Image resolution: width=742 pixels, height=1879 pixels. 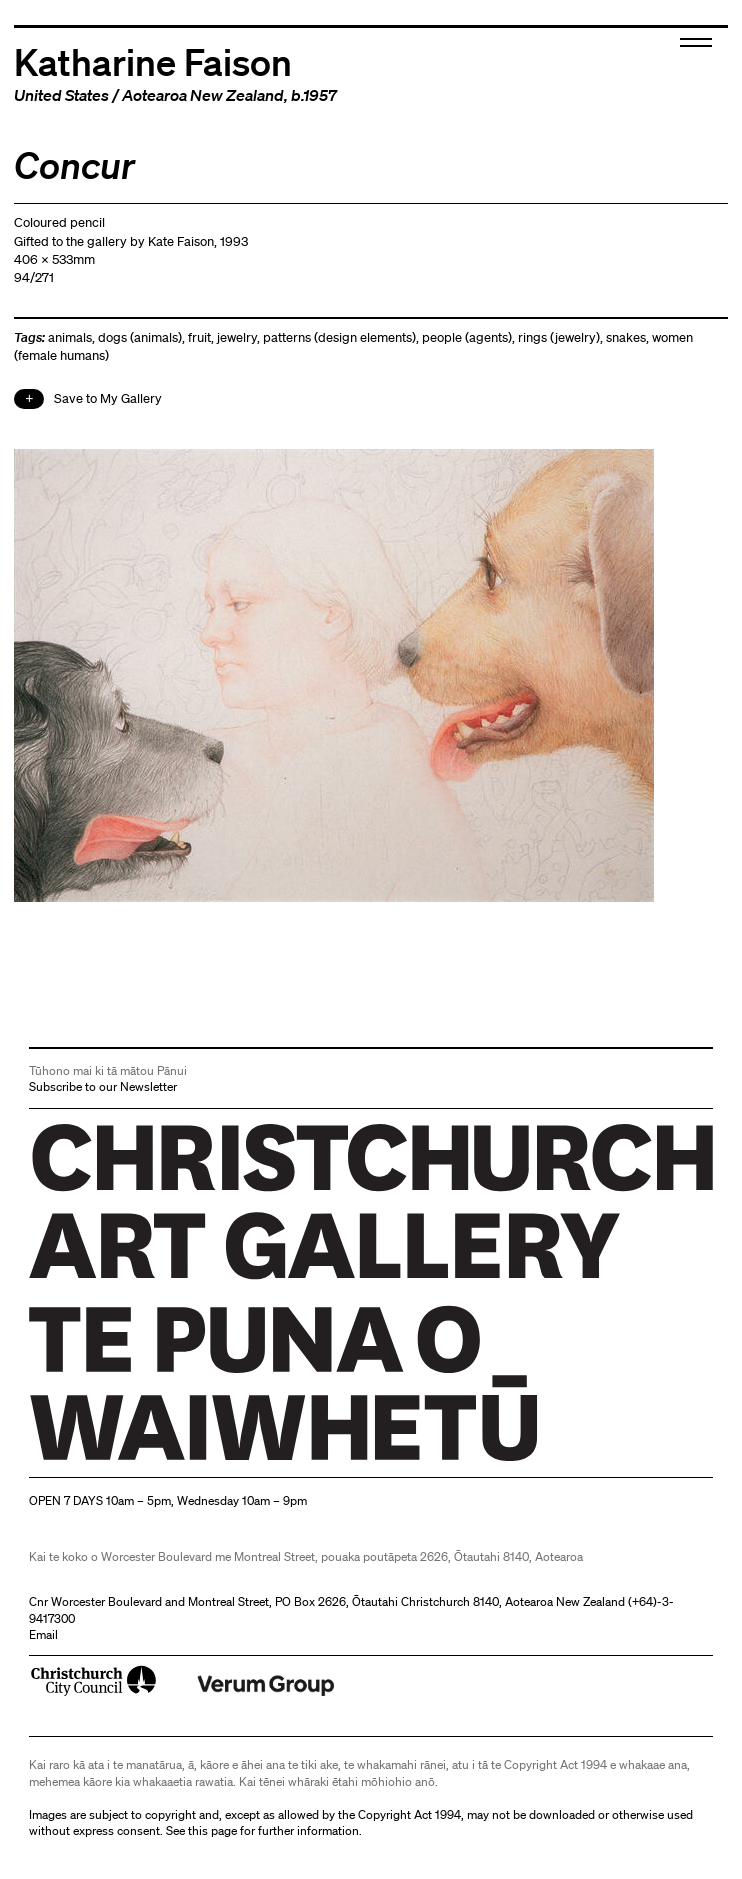 I want to click on Email, so click(x=43, y=1634).